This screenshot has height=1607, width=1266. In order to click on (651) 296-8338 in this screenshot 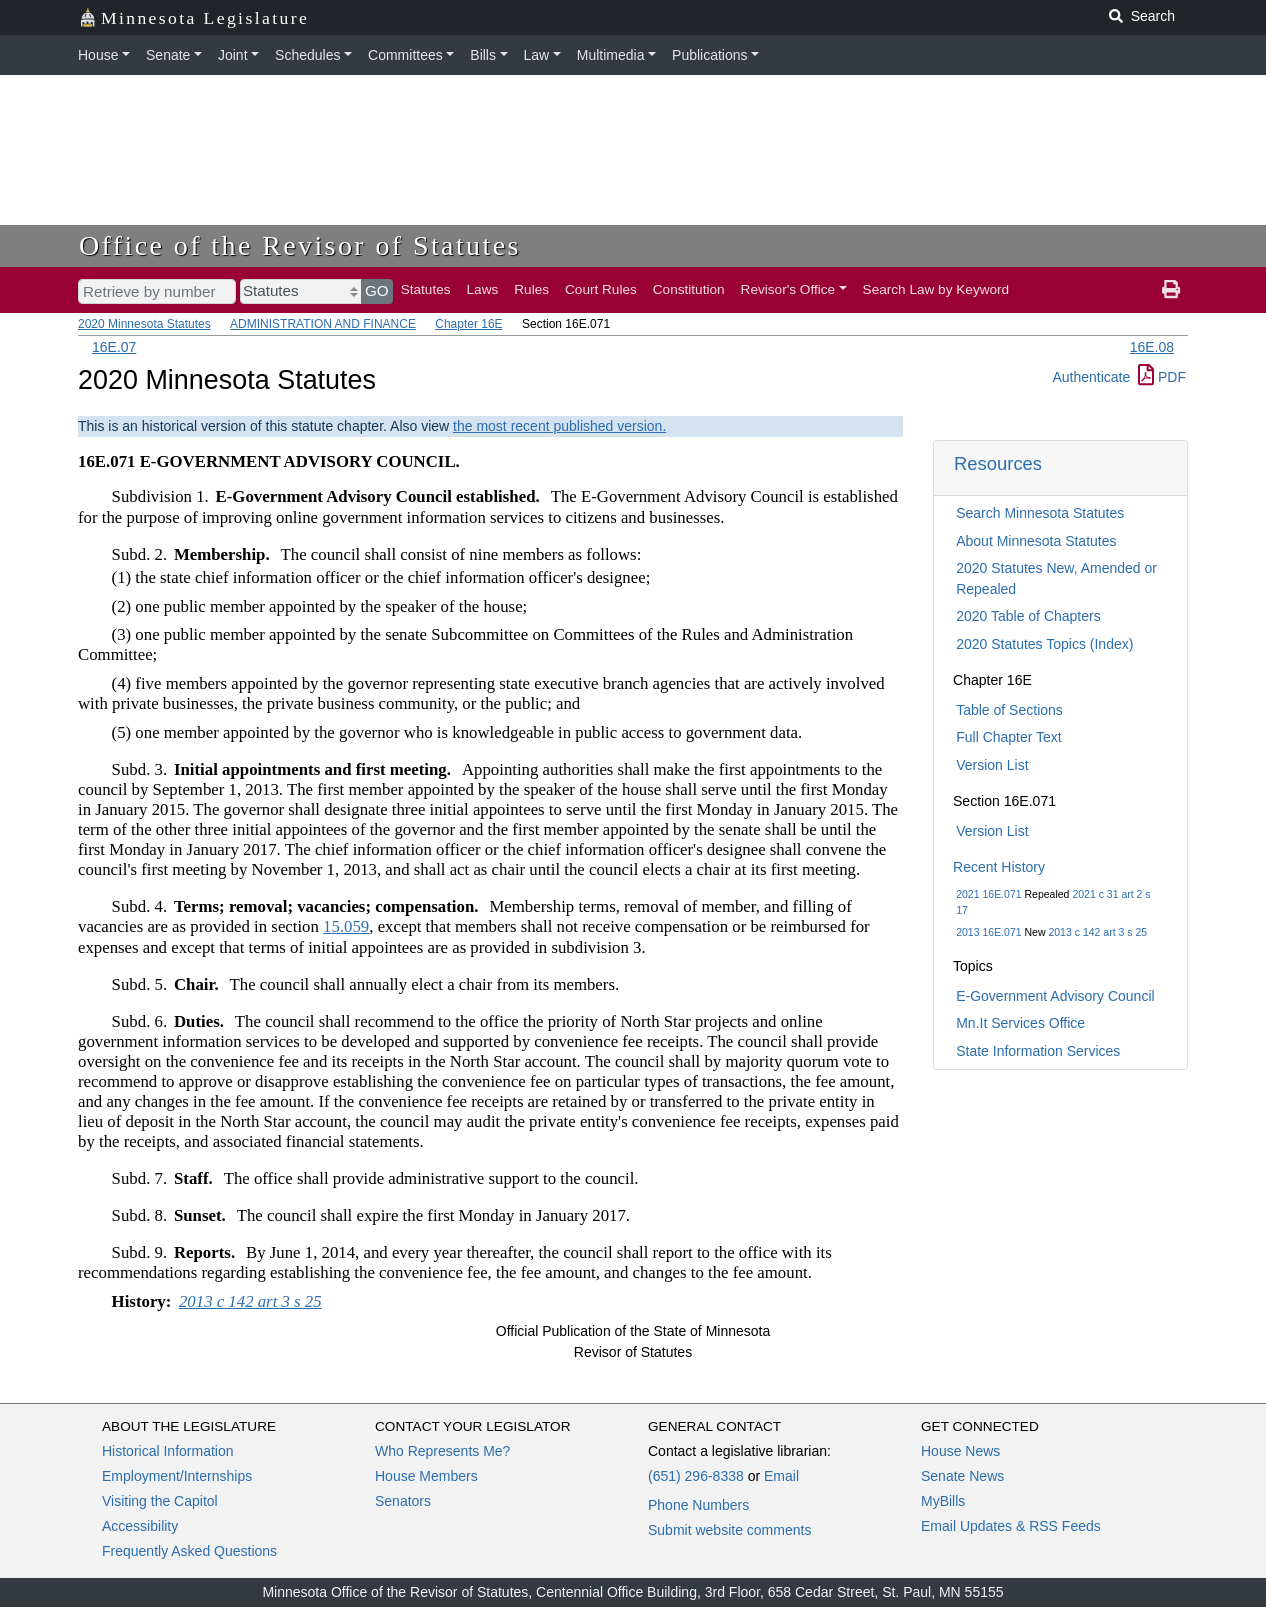, I will do `click(696, 1476)`.